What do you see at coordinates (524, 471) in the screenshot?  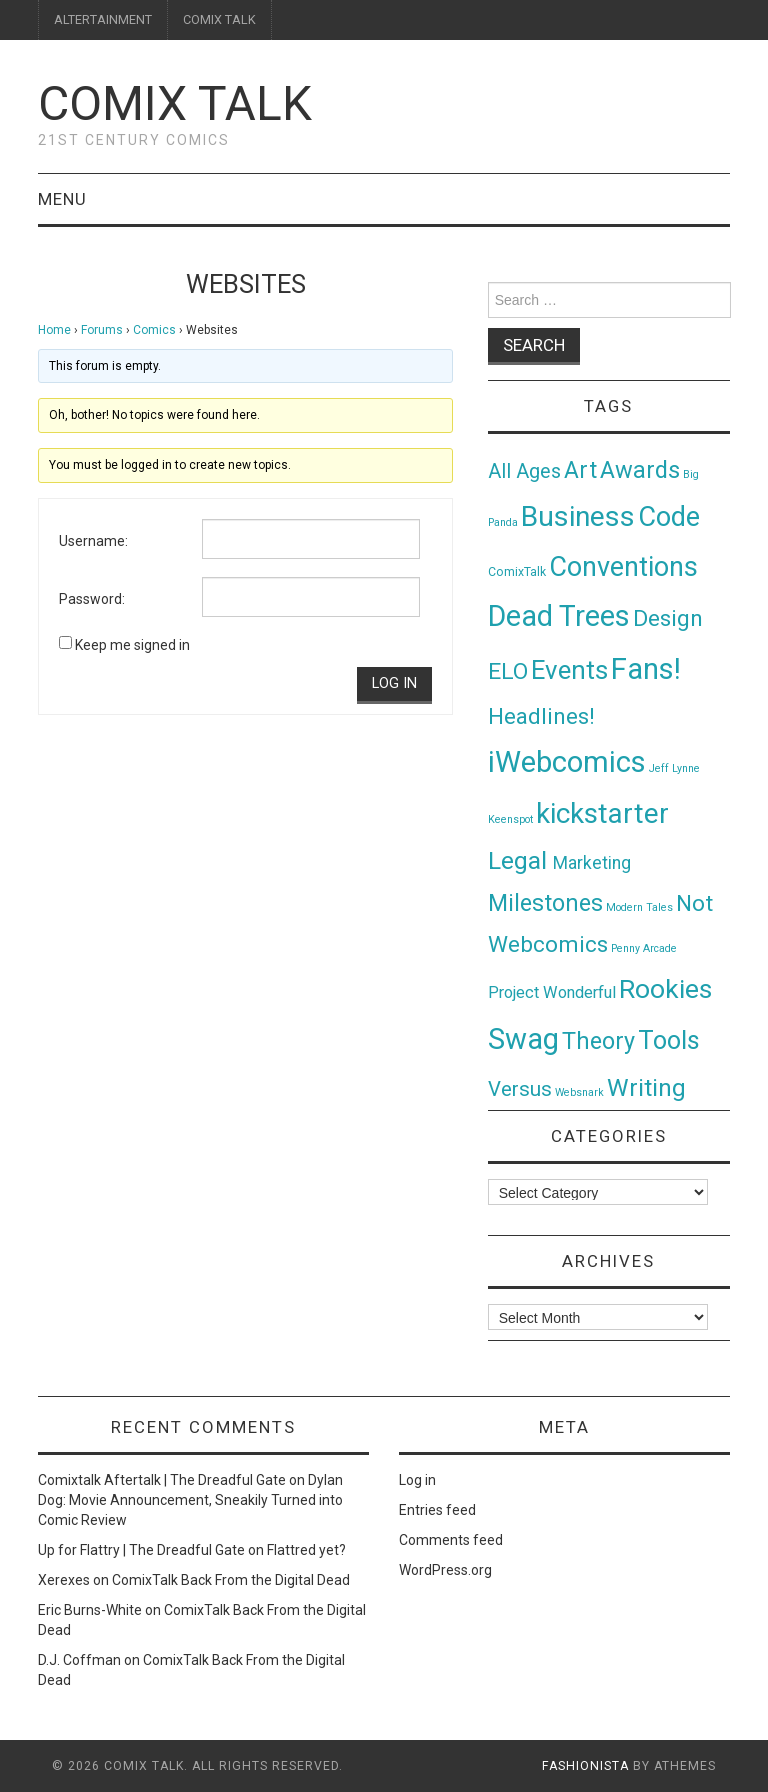 I see `All Ages [All Ages (21 items)]` at bounding box center [524, 471].